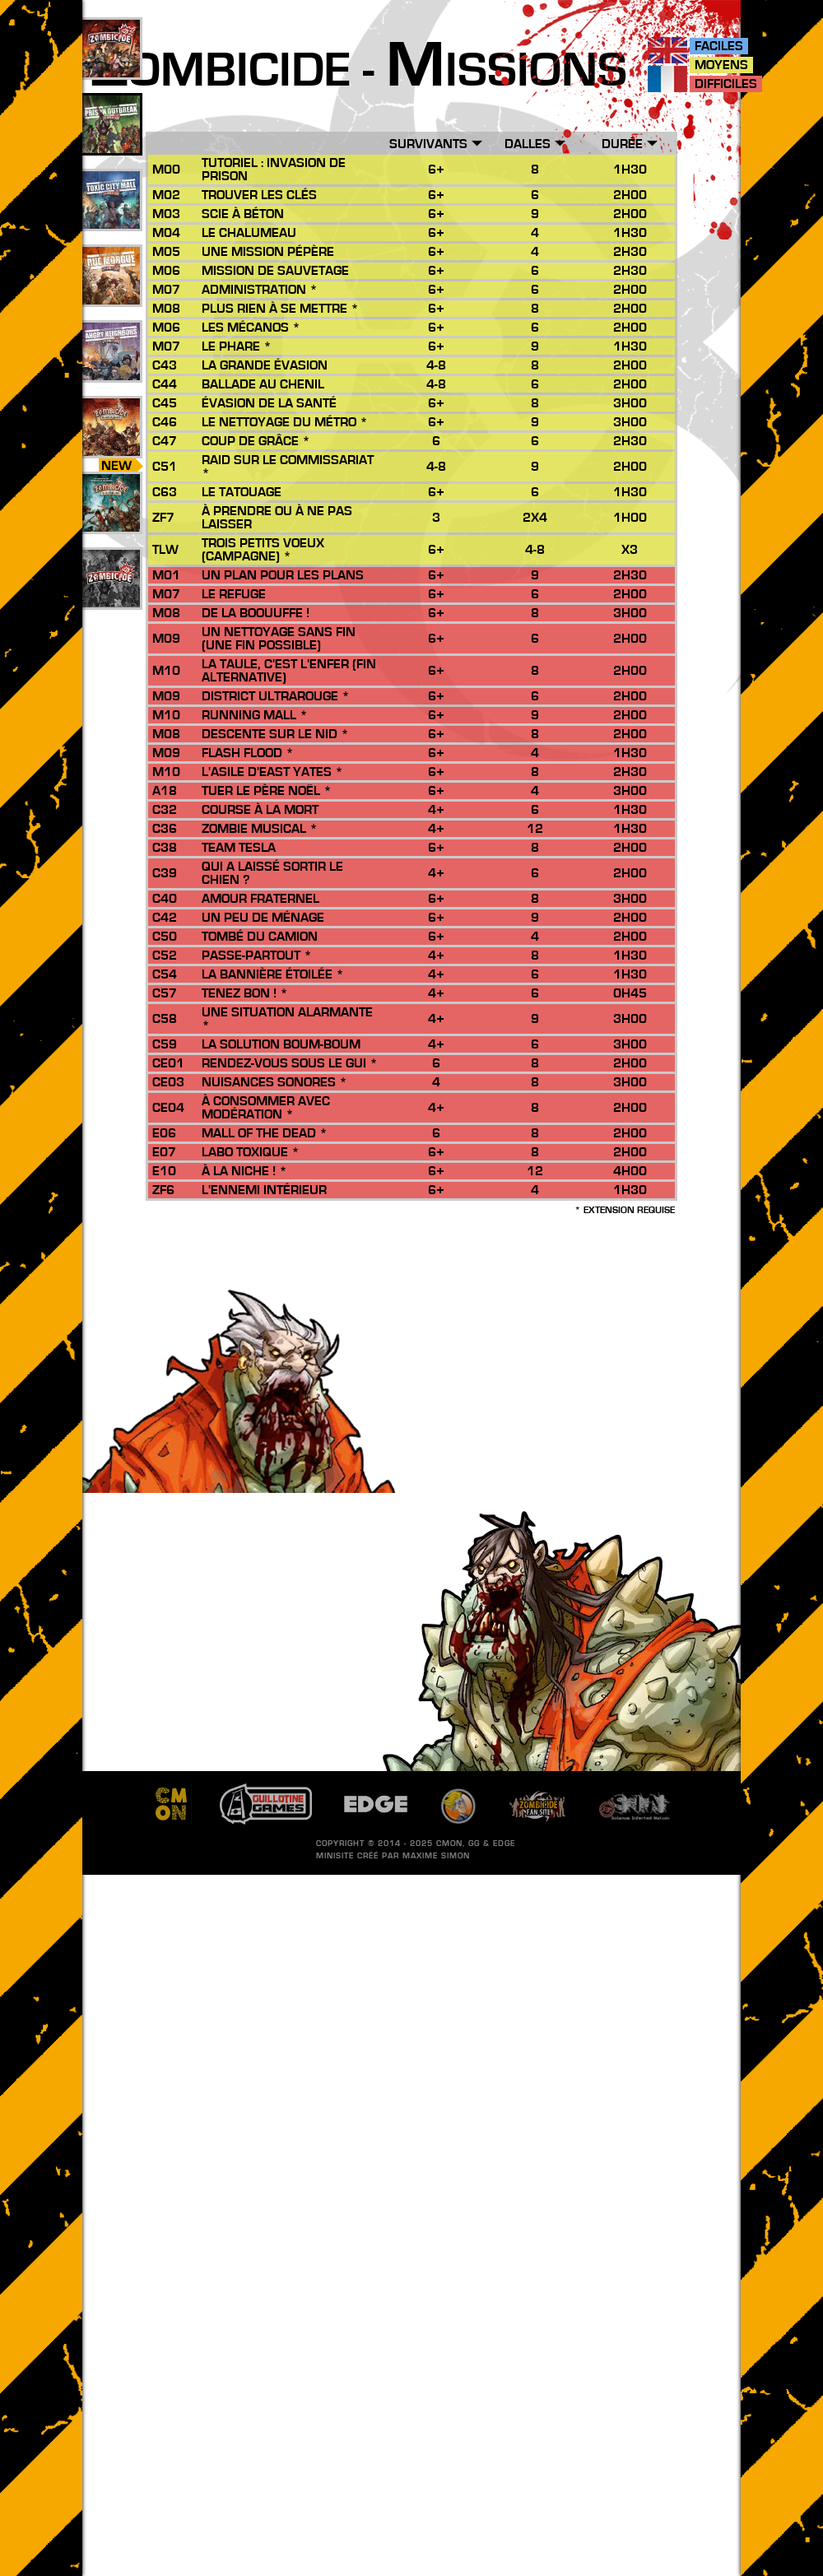 The height and width of the screenshot is (2576, 823). I want to click on Un Nettoyage sans Fin (une fin possible), so click(279, 638).